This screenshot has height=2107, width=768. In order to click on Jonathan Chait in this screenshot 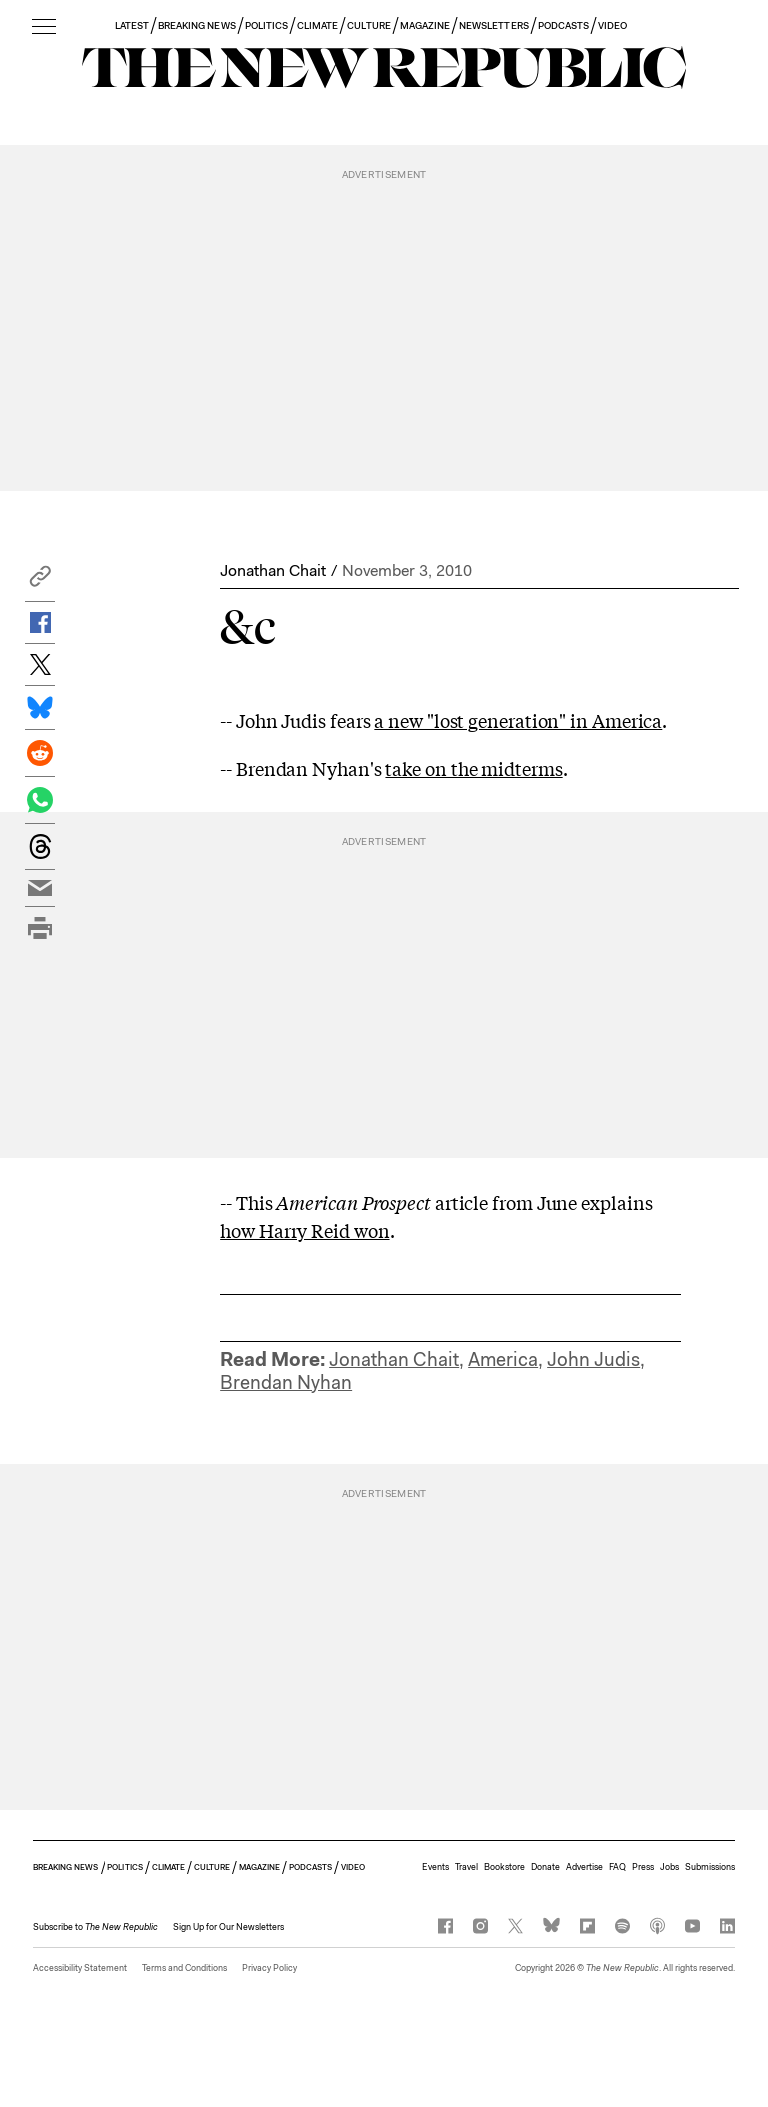, I will do `click(273, 570)`.